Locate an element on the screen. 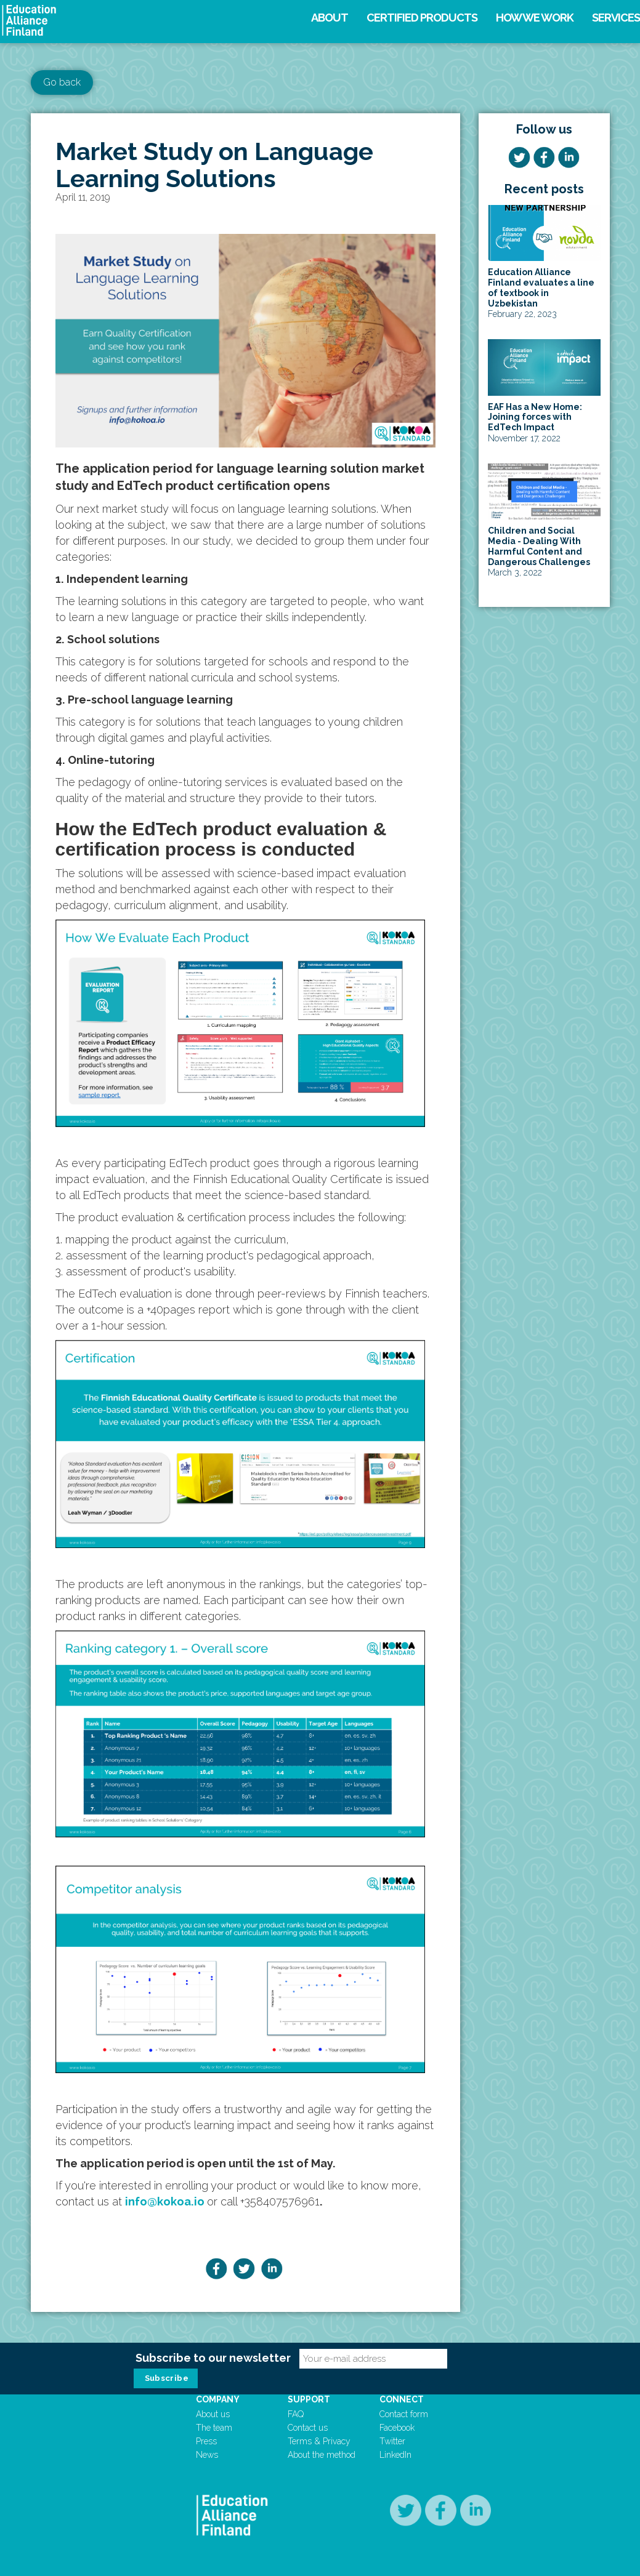 The image size is (640, 2576). LinkedIn is located at coordinates (395, 2455).